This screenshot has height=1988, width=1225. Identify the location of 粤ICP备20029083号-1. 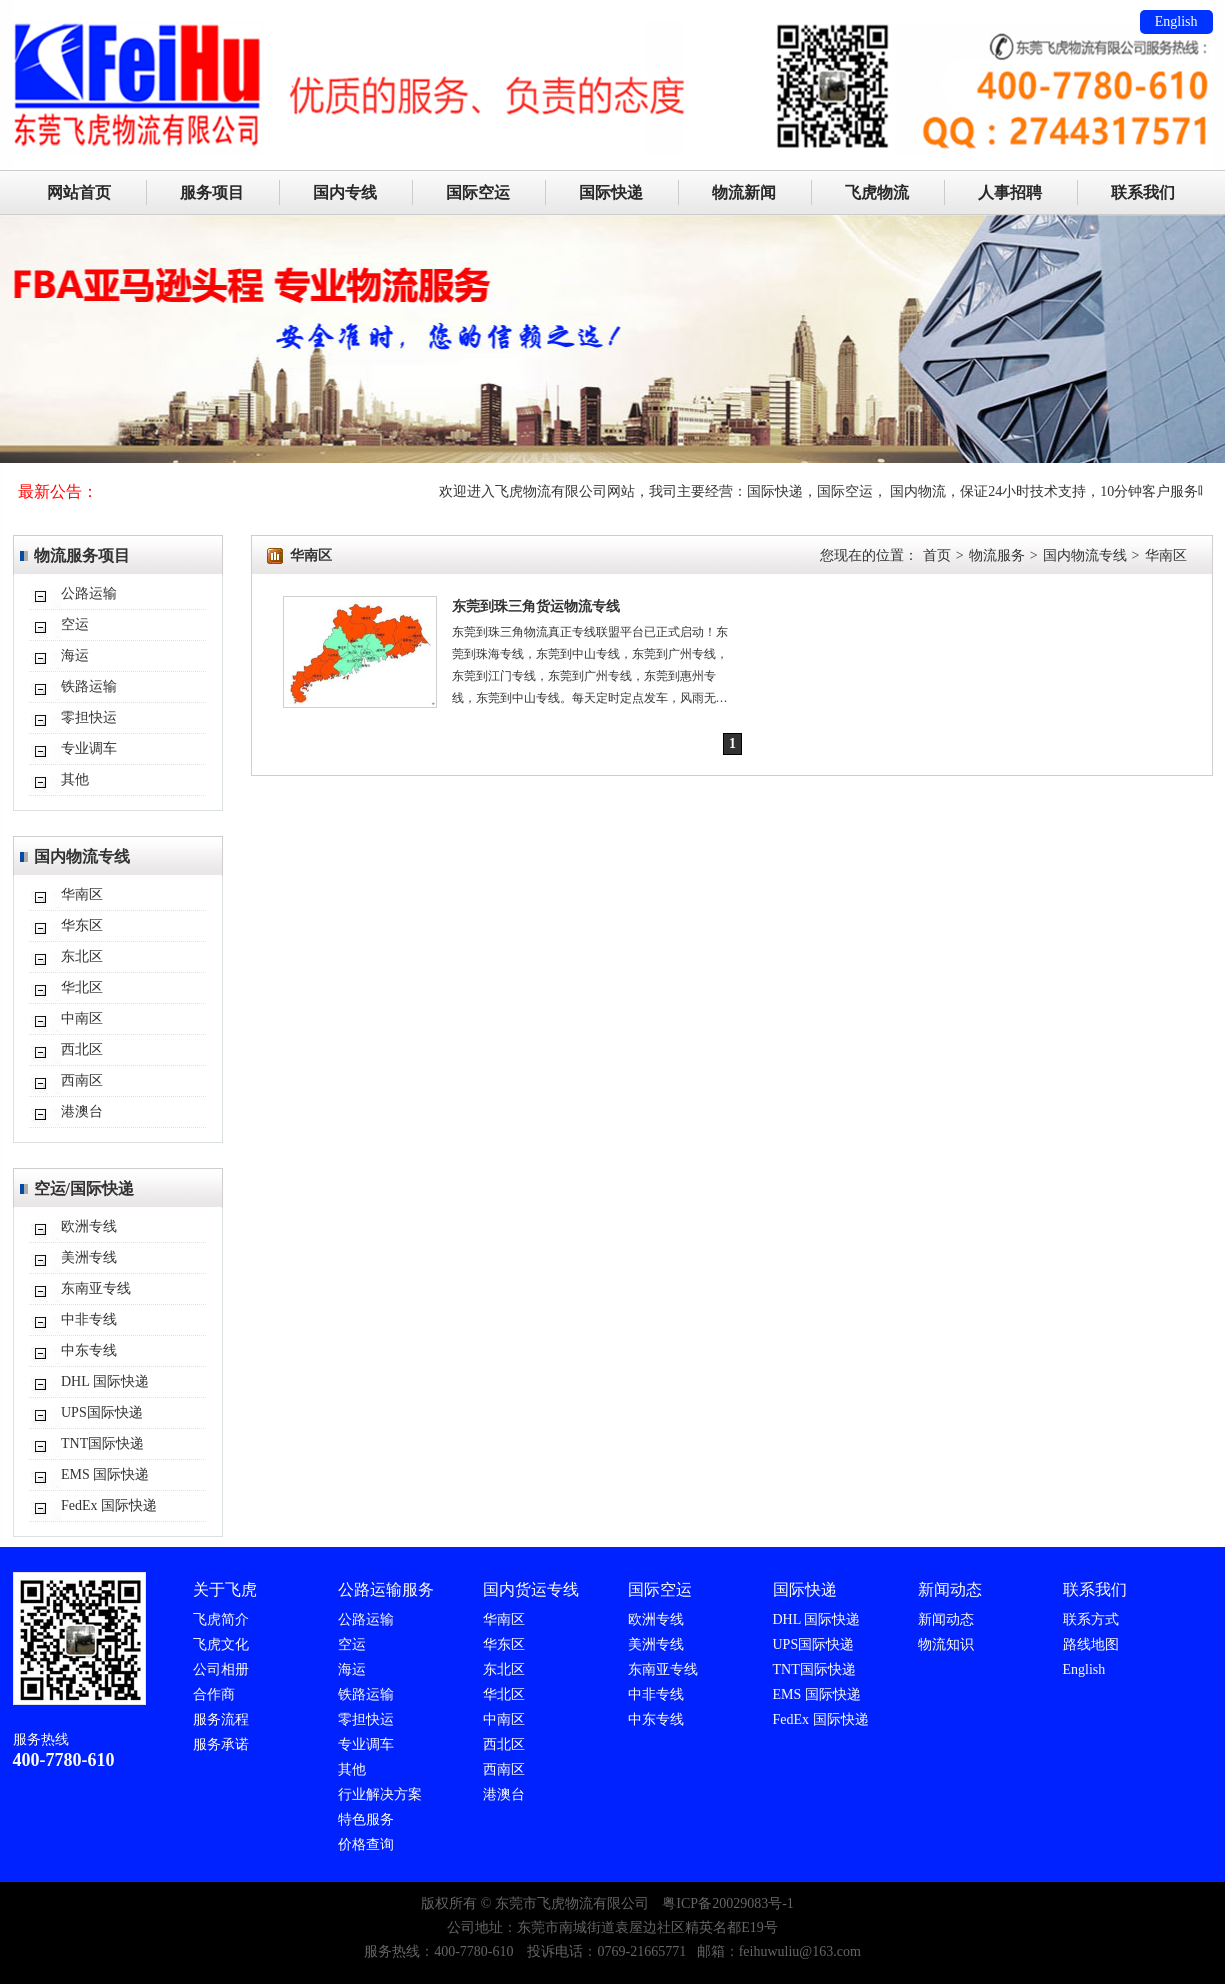
(727, 1903).